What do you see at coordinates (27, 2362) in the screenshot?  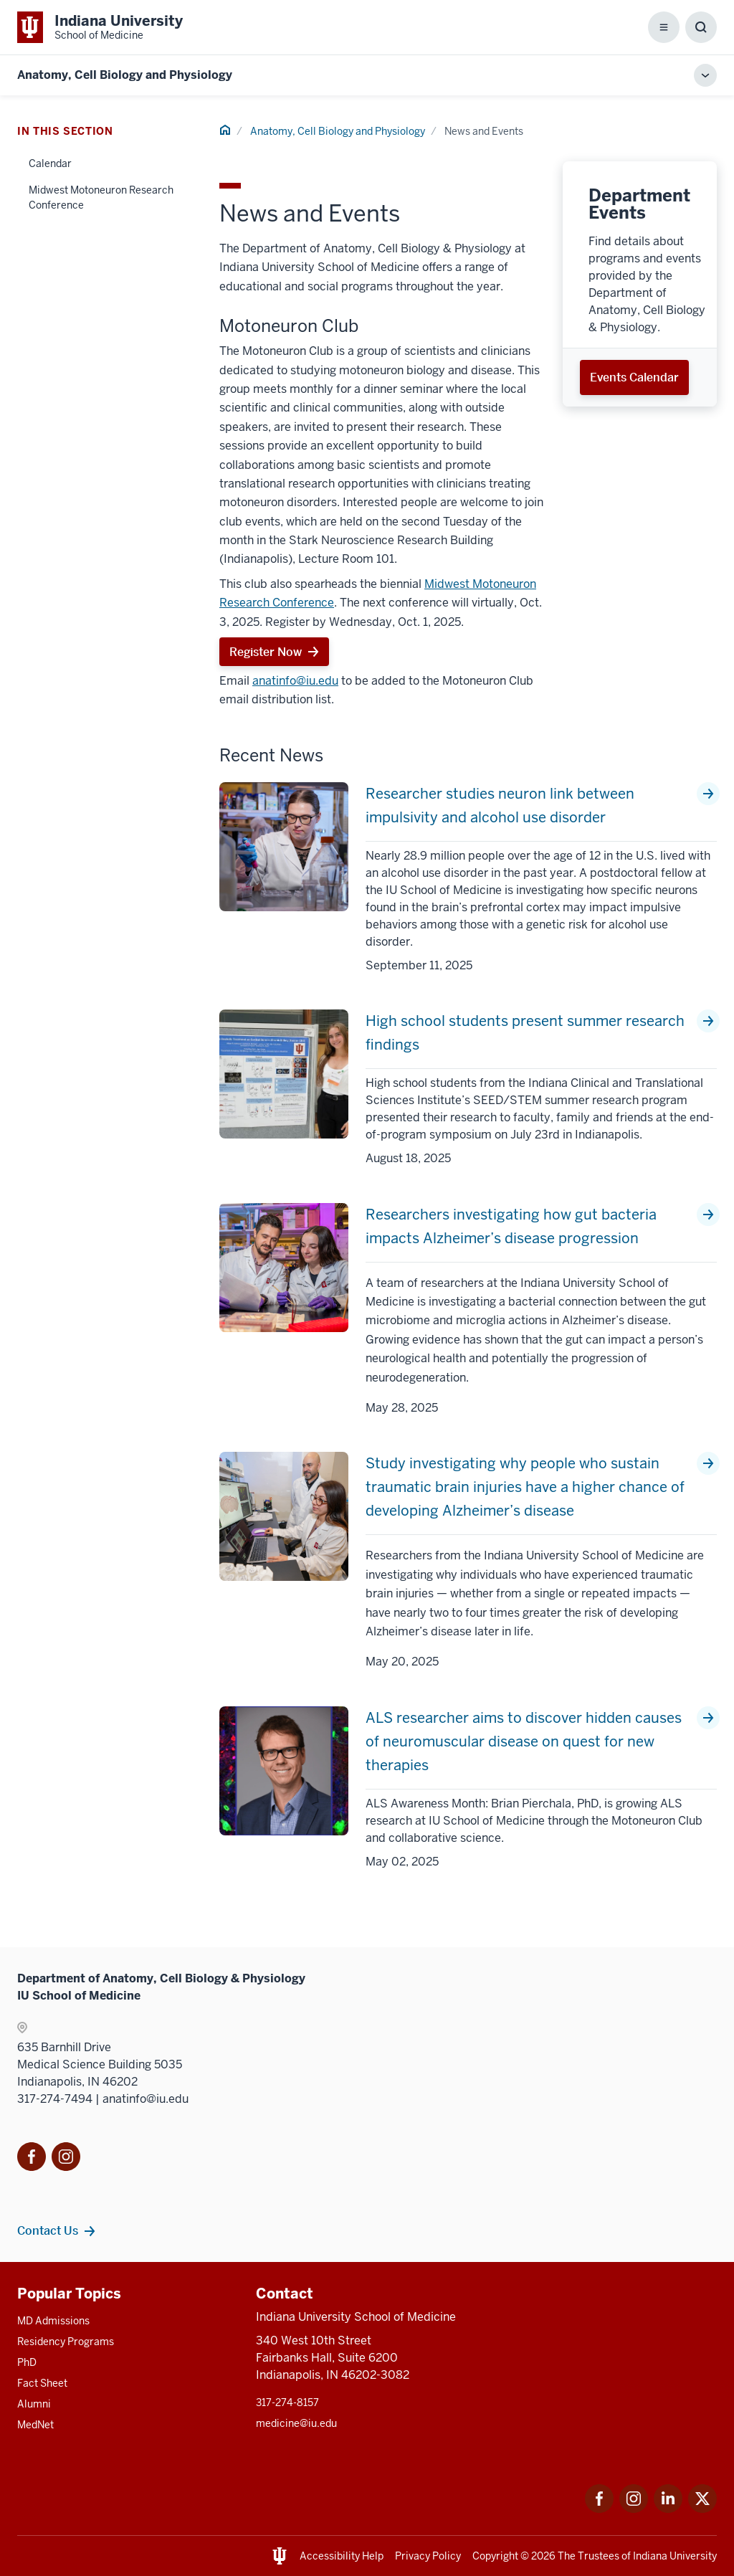 I see `PhD [This is a link to PhD and the URL is: /graduate-degrees/phd]` at bounding box center [27, 2362].